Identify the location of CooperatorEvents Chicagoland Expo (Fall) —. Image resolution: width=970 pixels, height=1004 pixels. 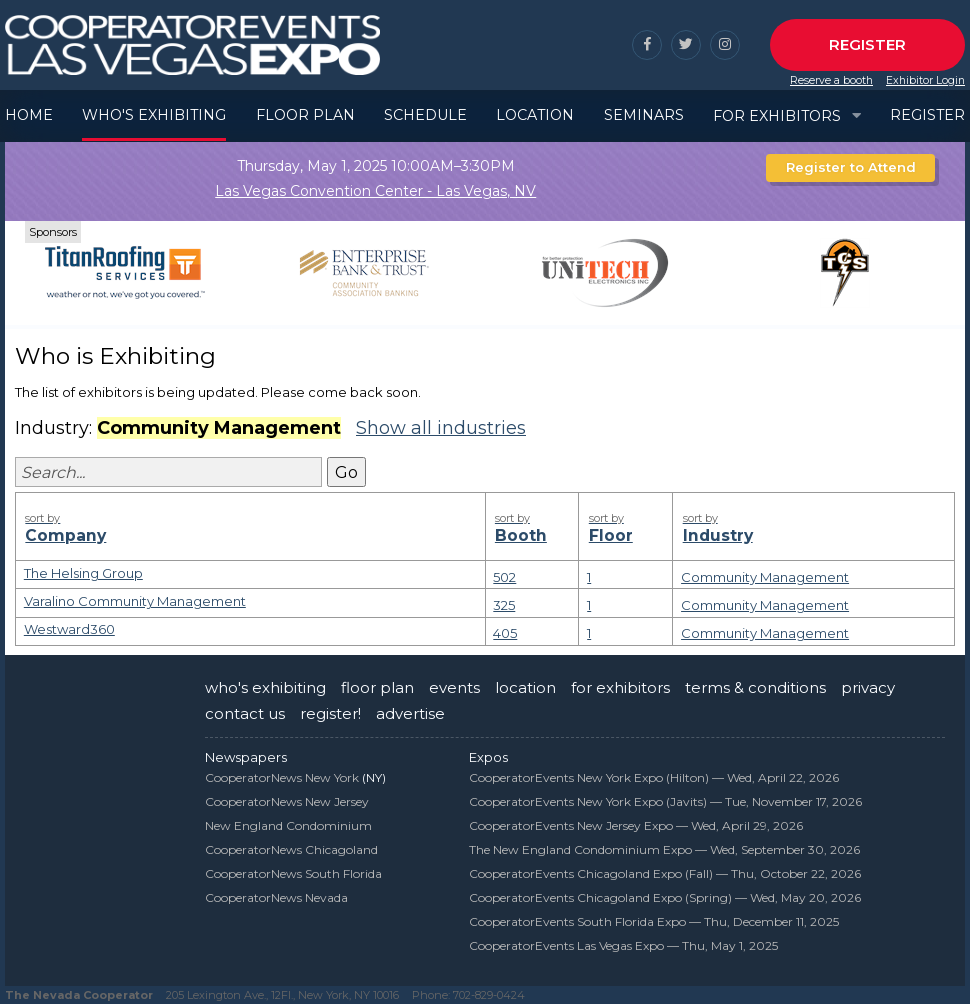
(665, 873).